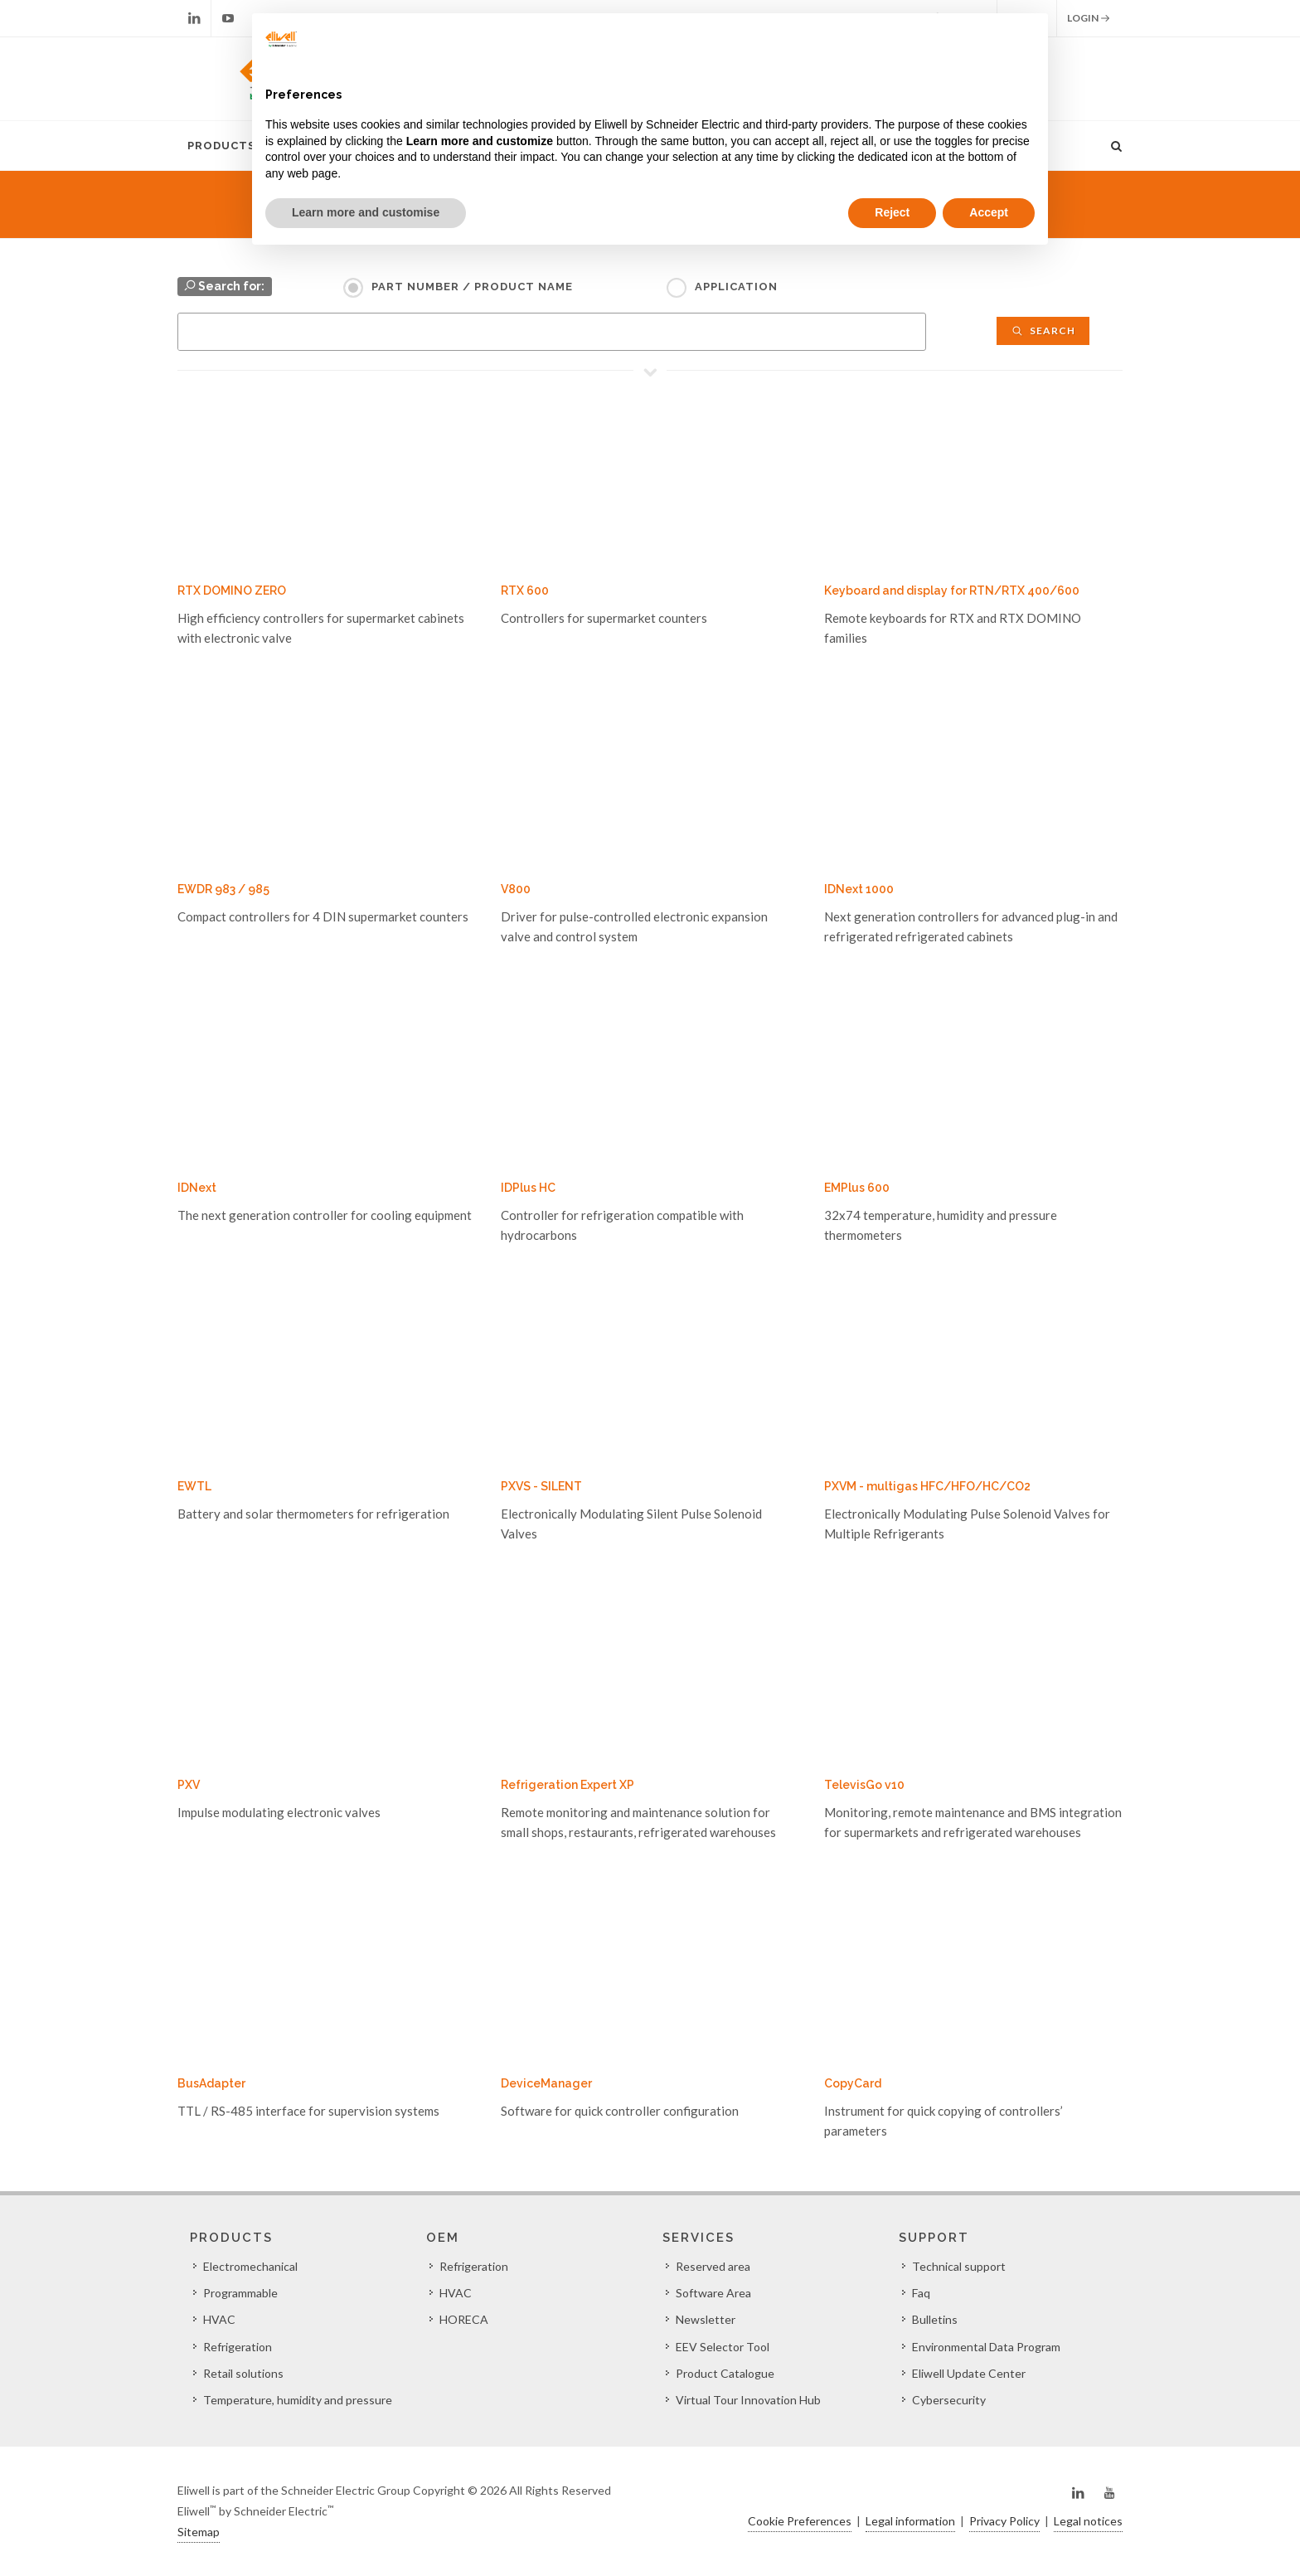 Image resolution: width=1300 pixels, height=2576 pixels. I want to click on V800, so click(516, 889).